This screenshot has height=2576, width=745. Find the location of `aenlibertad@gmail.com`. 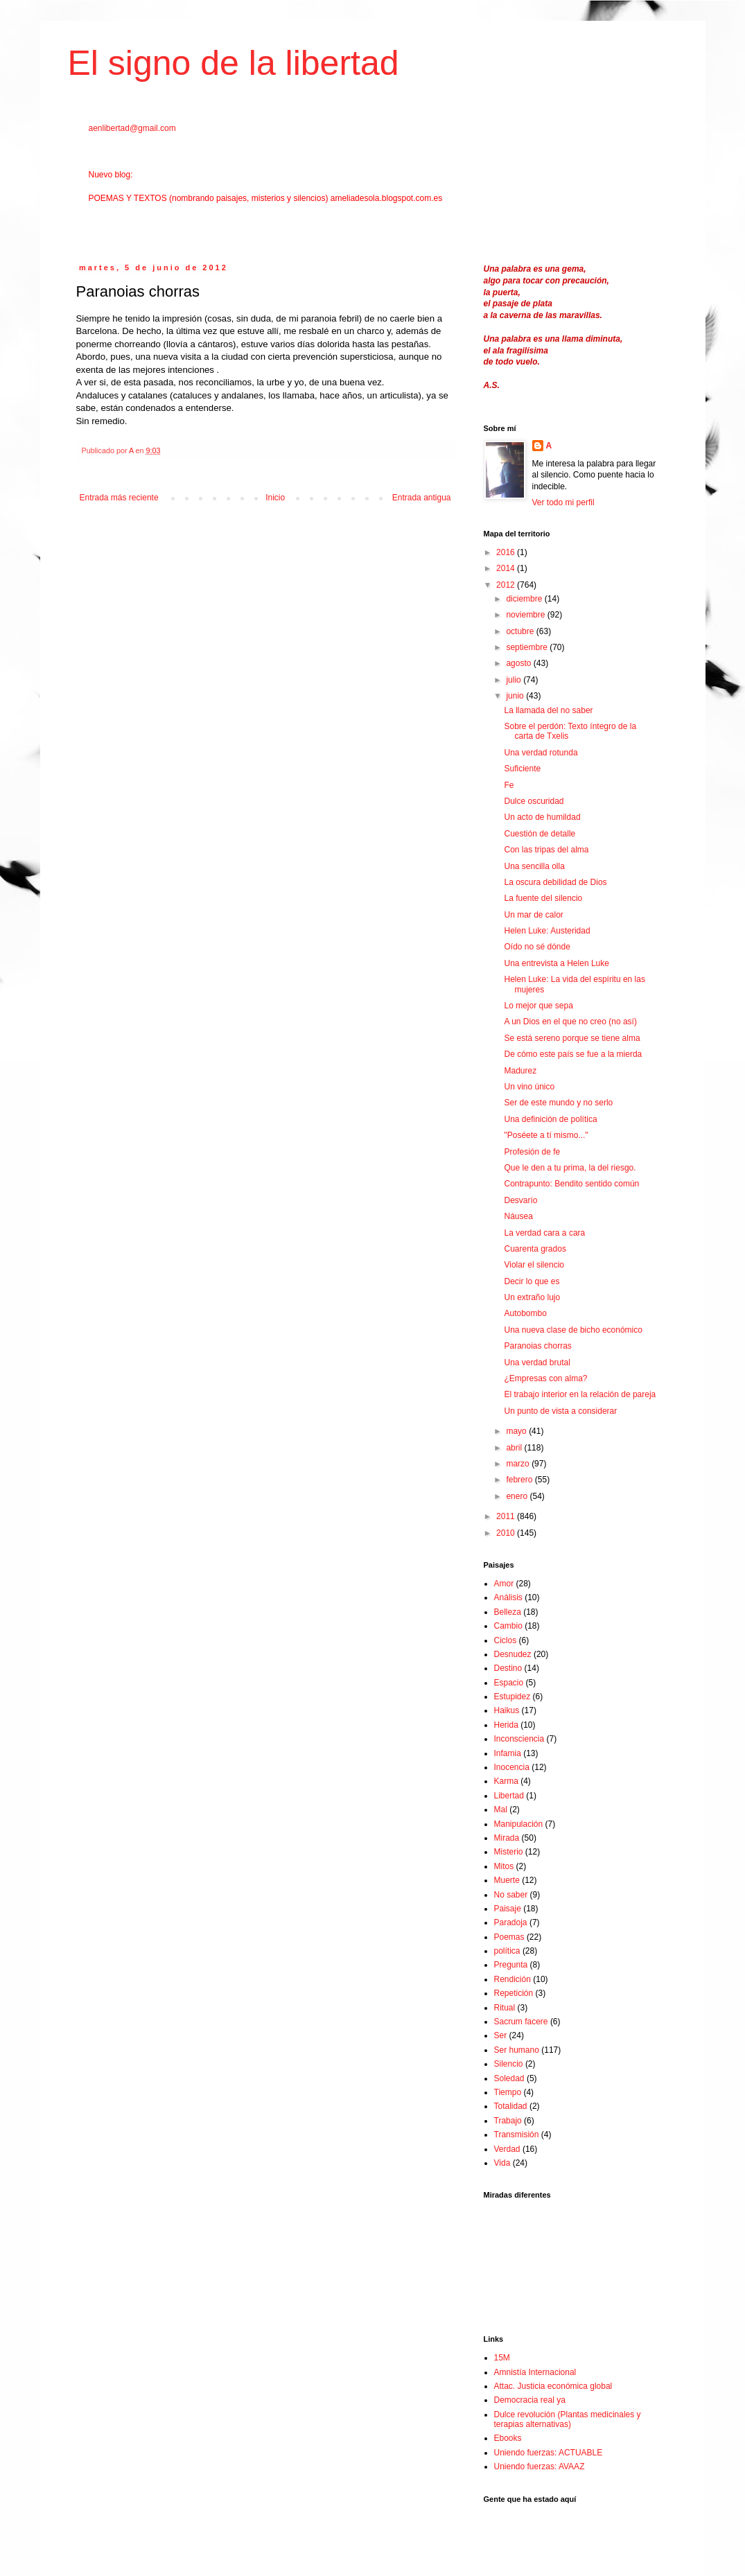

aenlibertad@gmail.com is located at coordinates (132, 128).